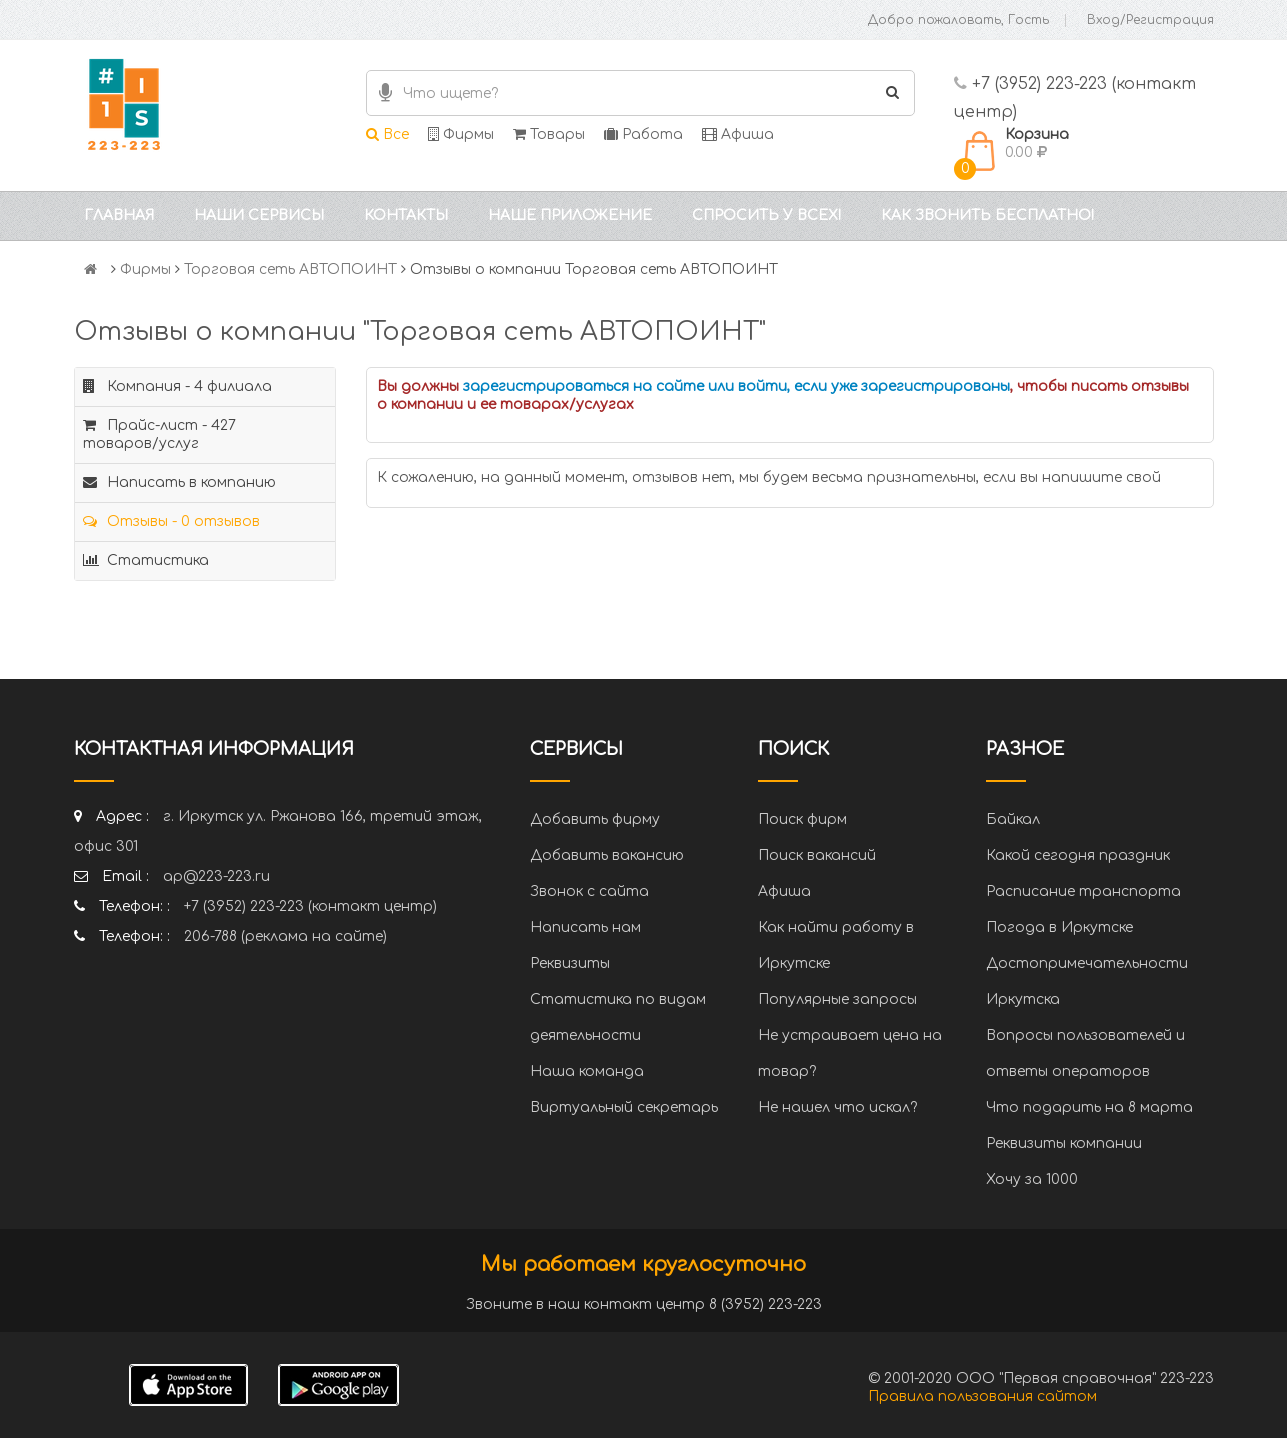 The height and width of the screenshot is (1438, 1287). Describe the element at coordinates (587, 1071) in the screenshot. I see `Наша команда` at that location.